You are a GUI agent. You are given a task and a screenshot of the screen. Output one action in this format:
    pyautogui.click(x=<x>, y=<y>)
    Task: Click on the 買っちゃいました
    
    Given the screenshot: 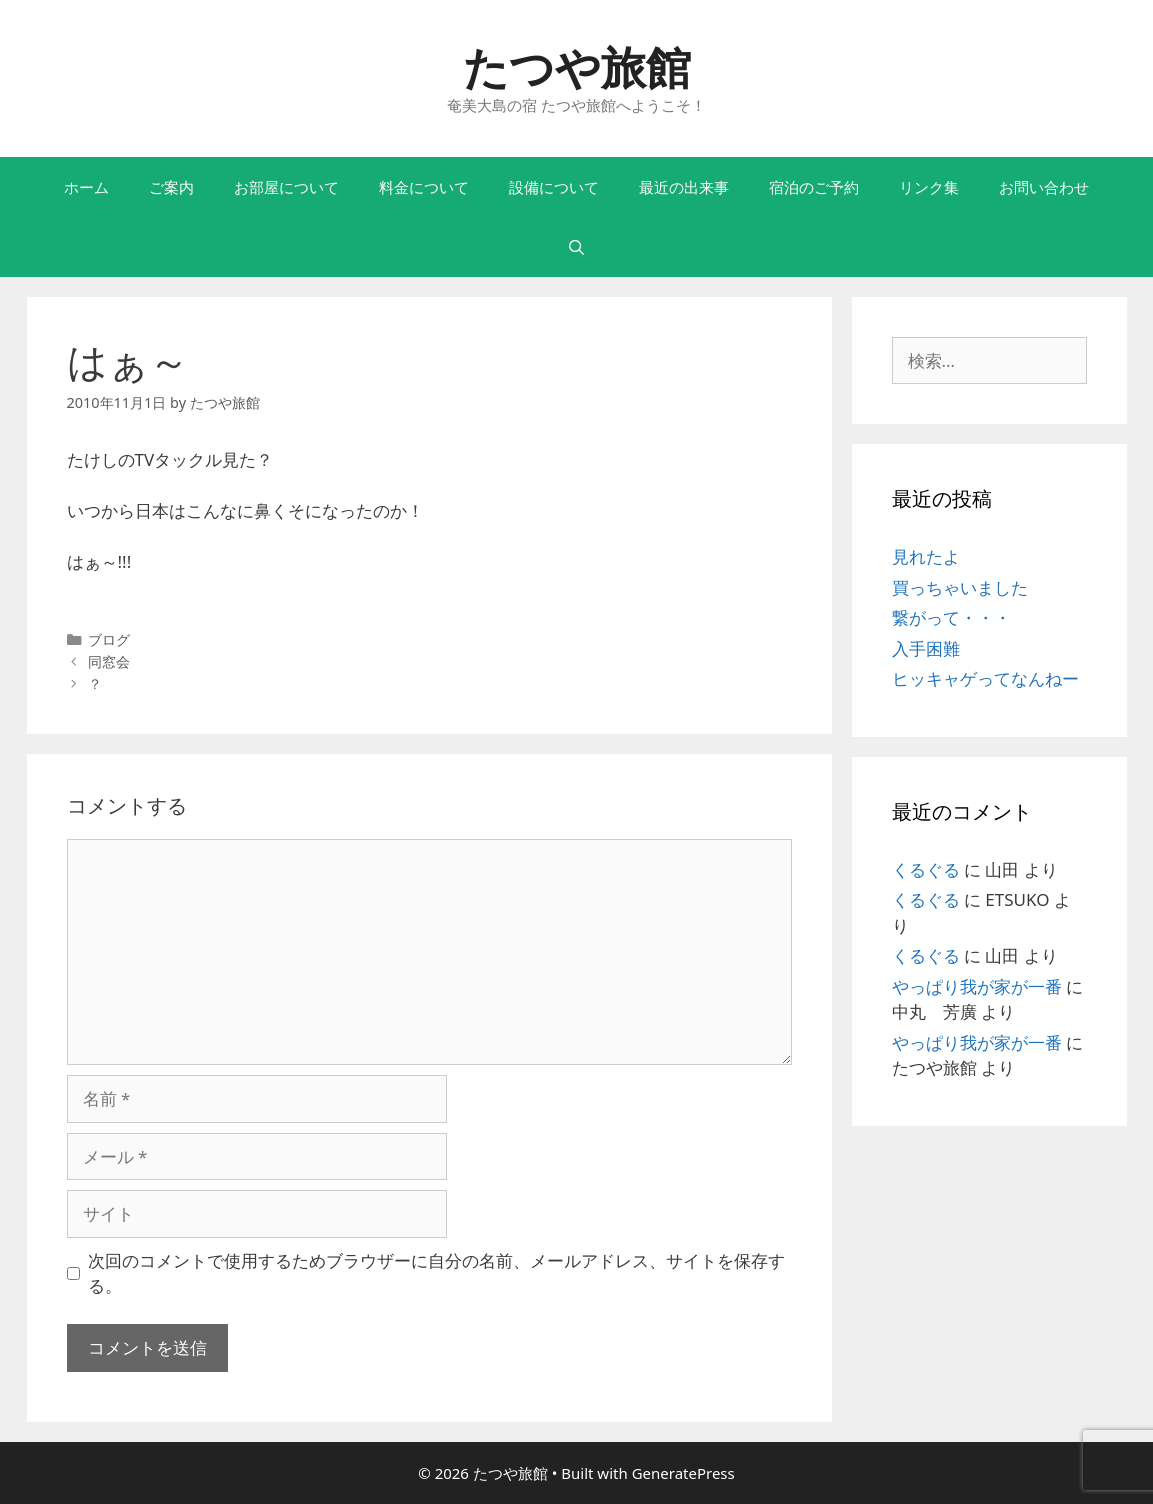 What is the action you would take?
    pyautogui.click(x=960, y=587)
    